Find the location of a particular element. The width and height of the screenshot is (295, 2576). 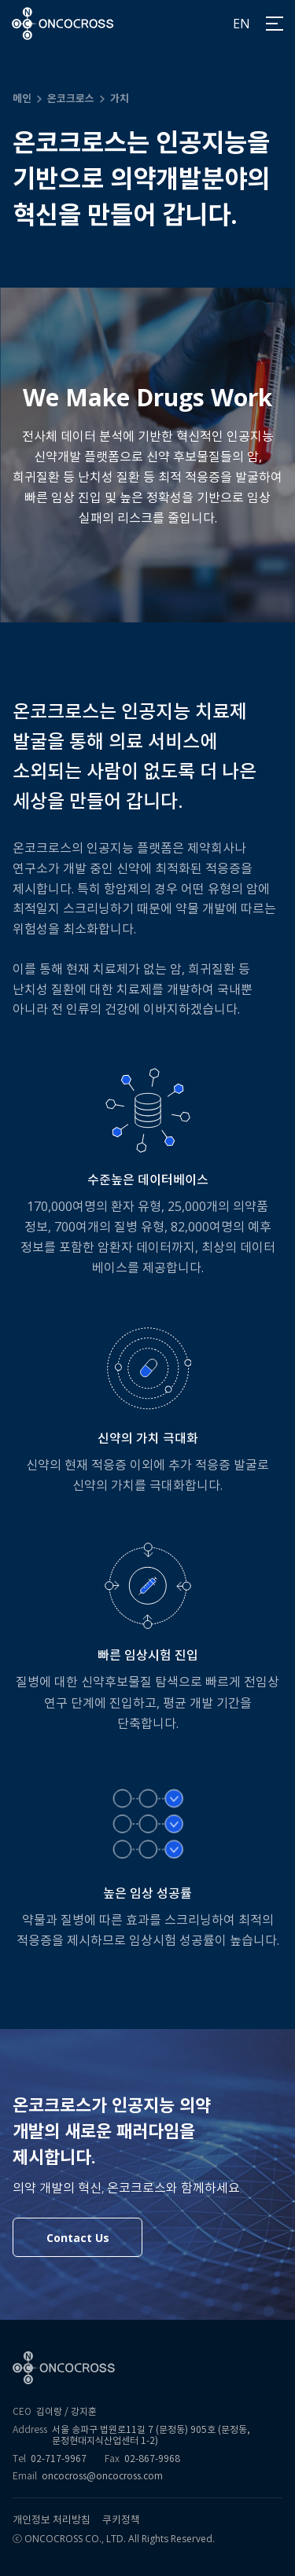

개인정보 처리방침 is located at coordinates (51, 2520).